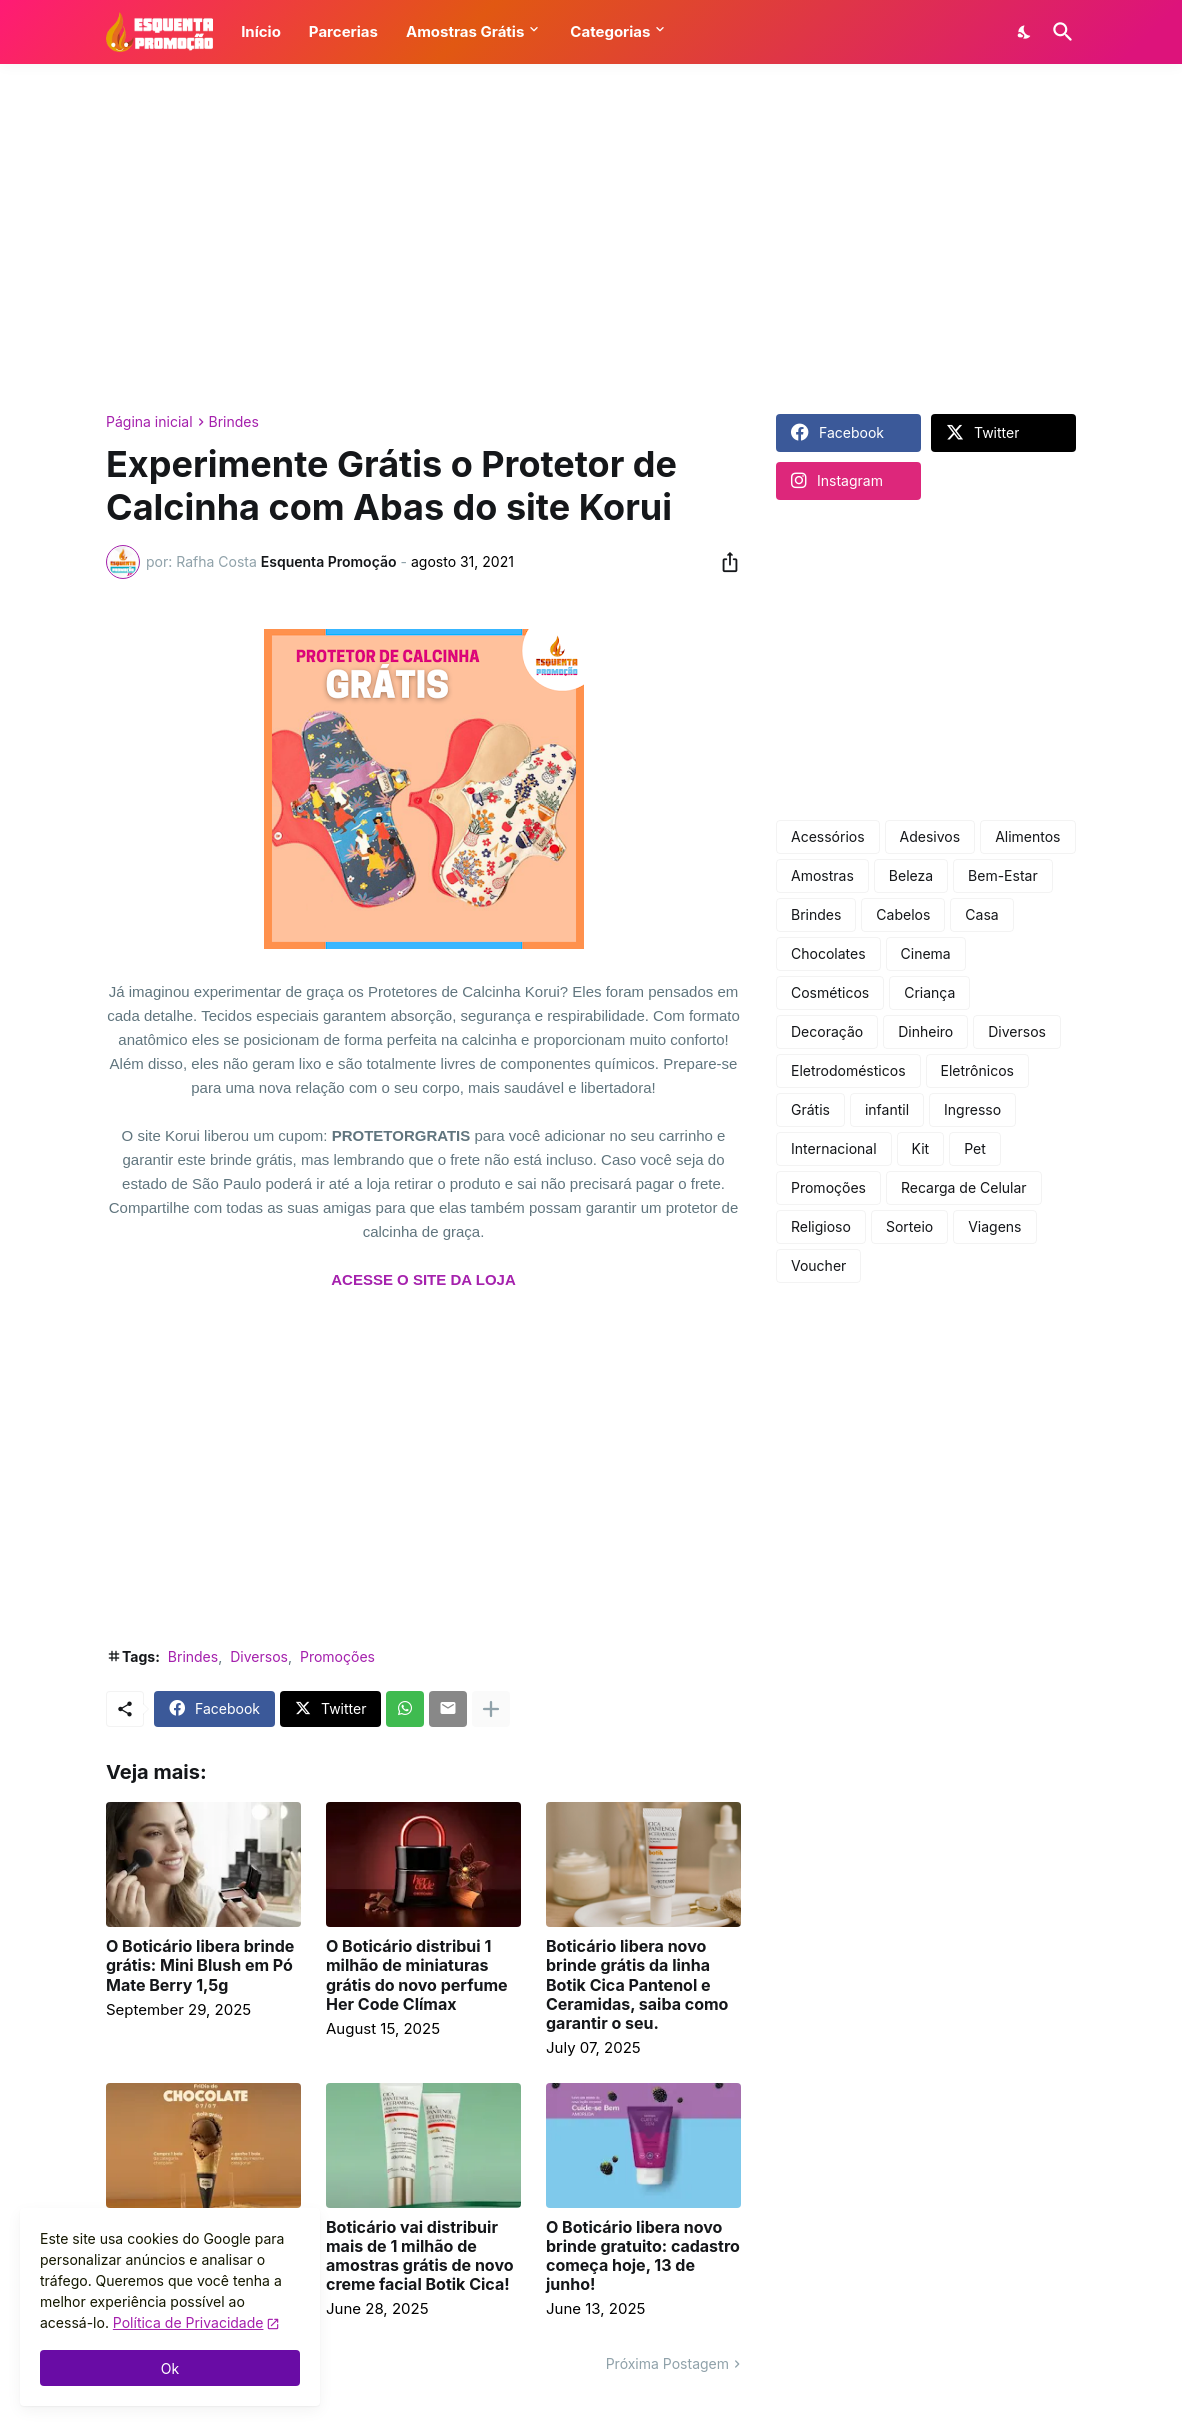 The image size is (1182, 2426). What do you see at coordinates (994, 1226) in the screenshot?
I see `Viagens` at bounding box center [994, 1226].